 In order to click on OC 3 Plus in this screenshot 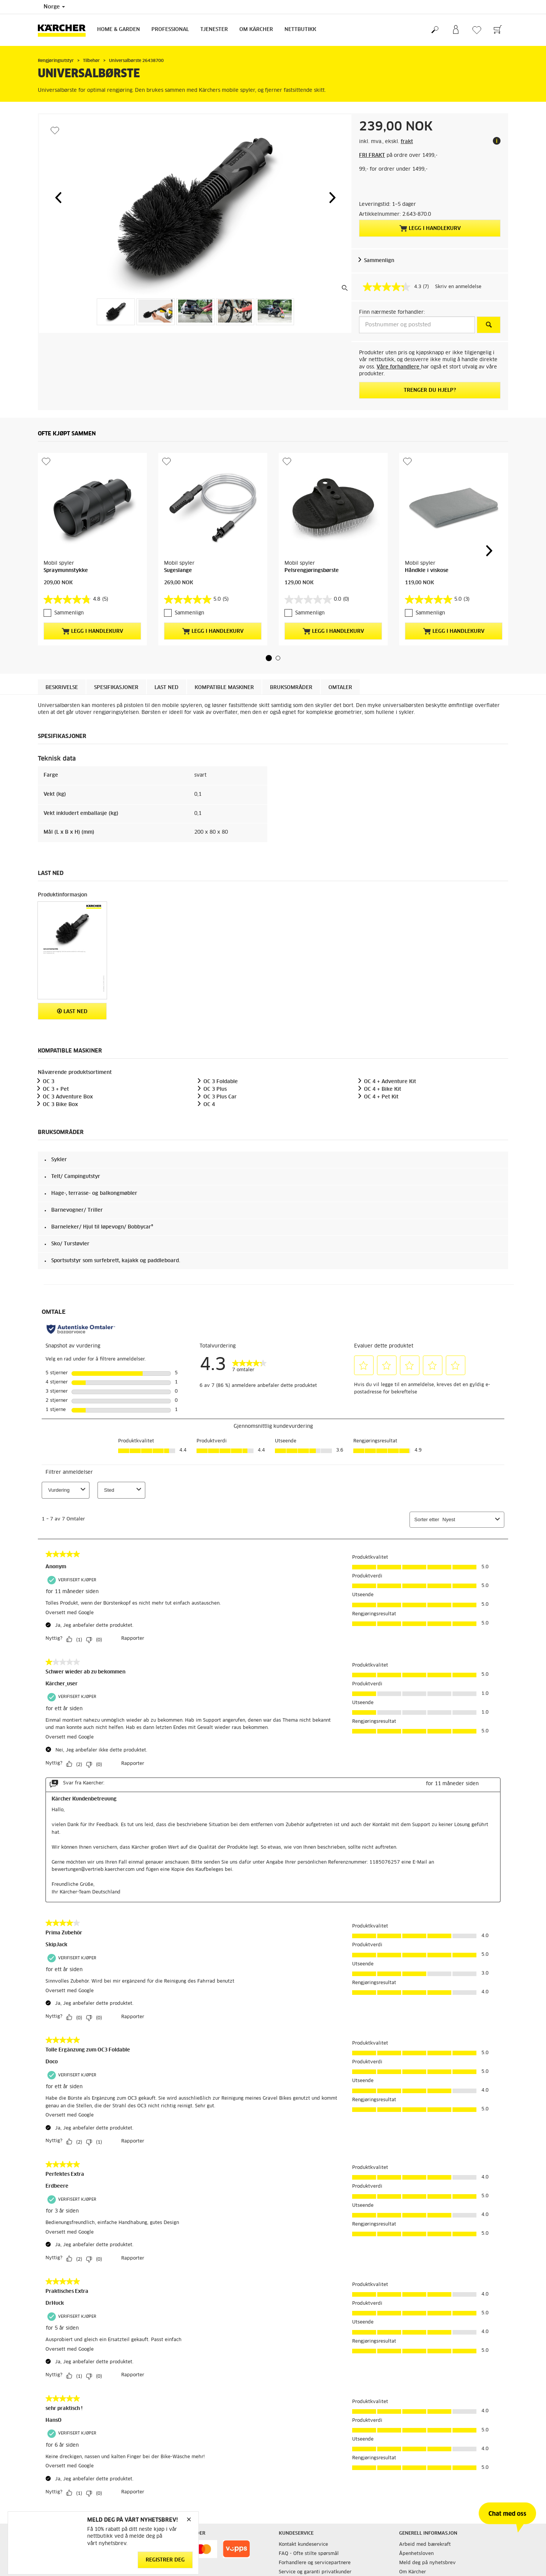, I will do `click(215, 1089)`.